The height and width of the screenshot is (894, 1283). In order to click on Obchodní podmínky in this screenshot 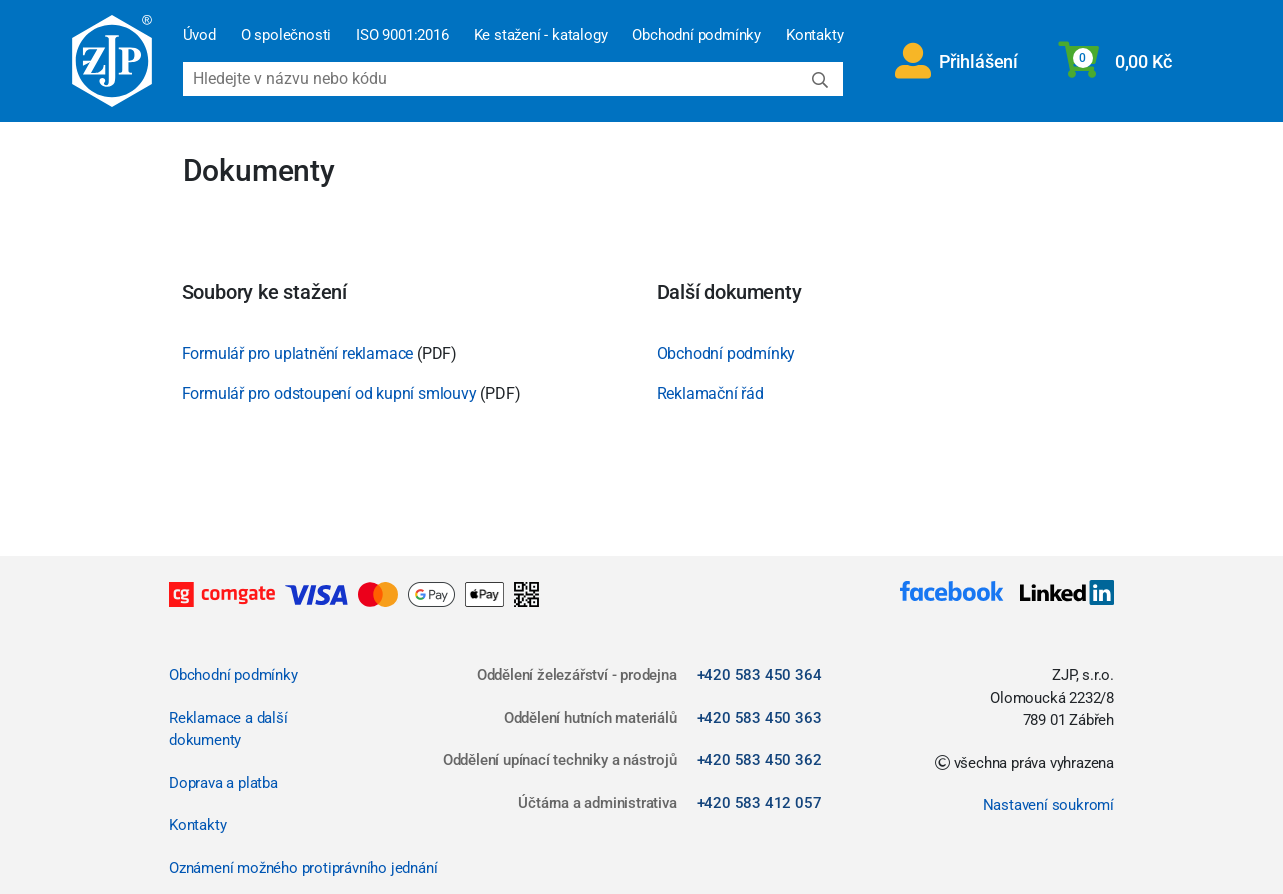, I will do `click(696, 35)`.